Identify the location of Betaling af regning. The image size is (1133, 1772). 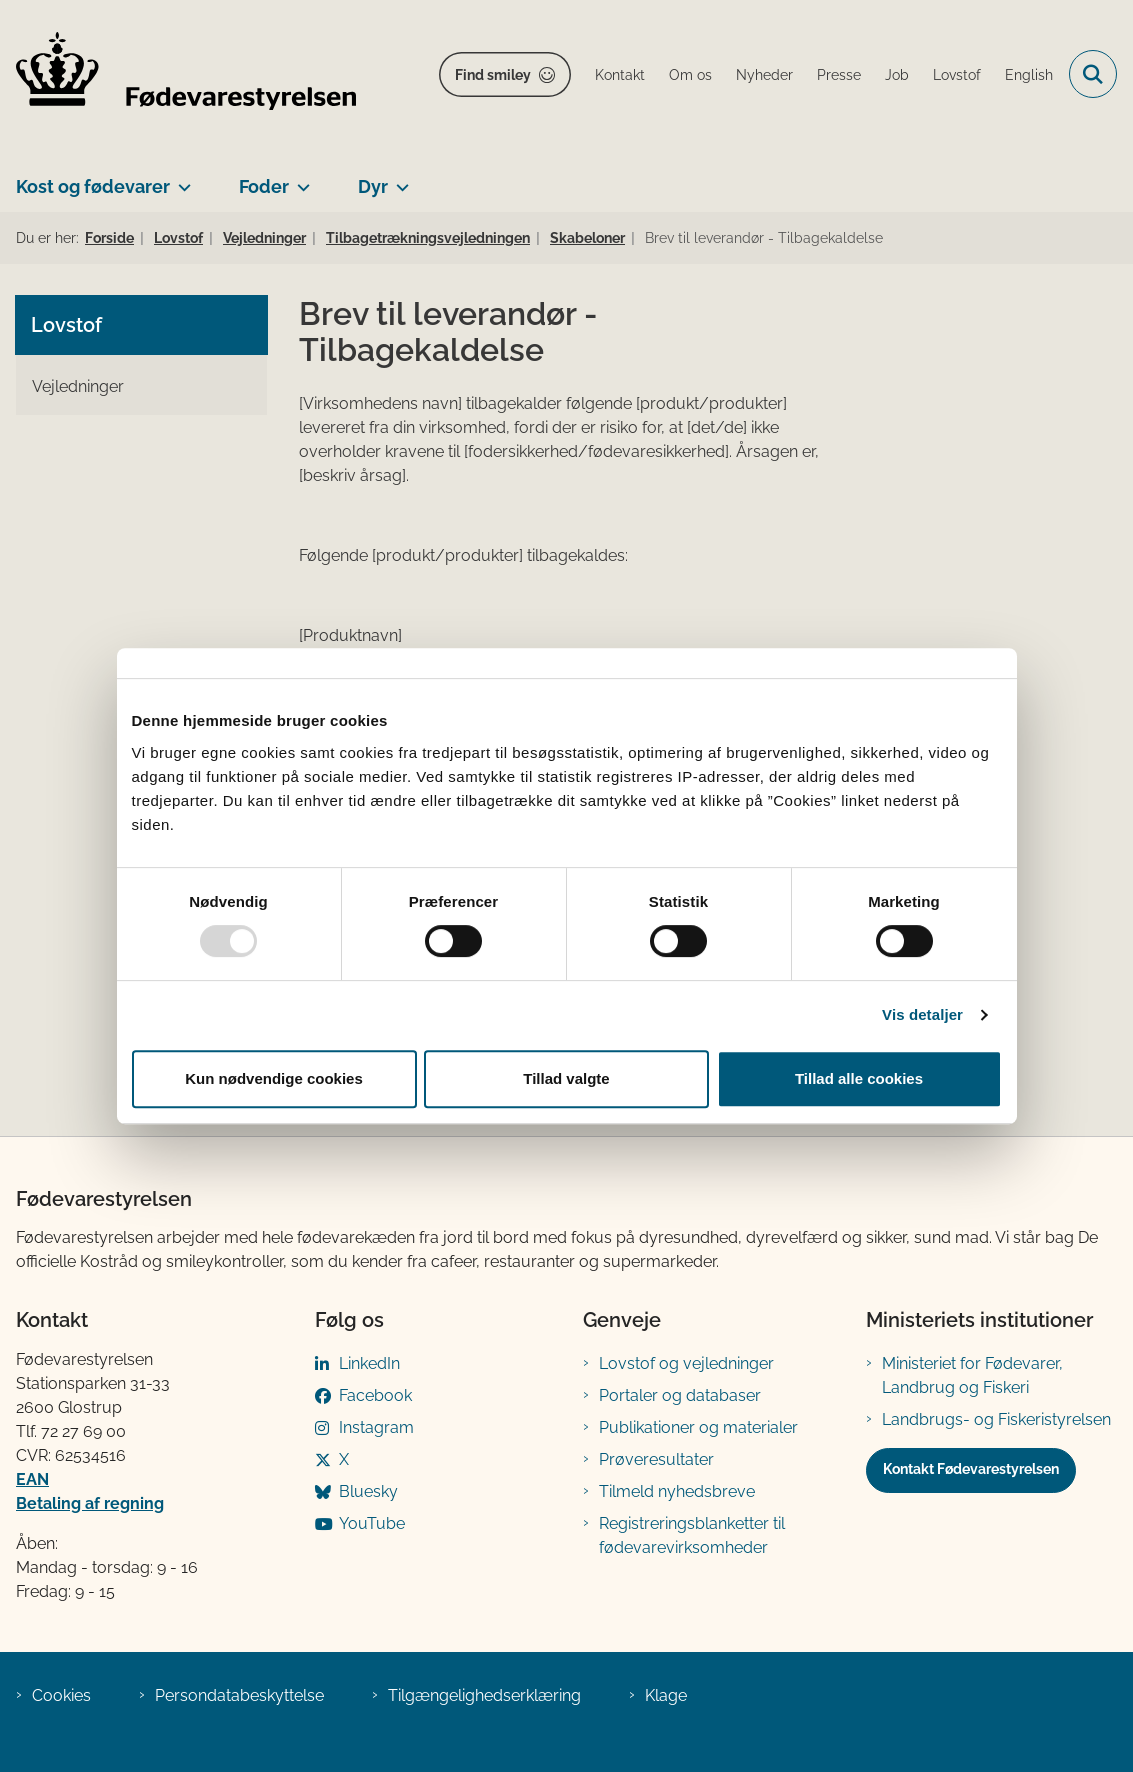
(90, 1503).